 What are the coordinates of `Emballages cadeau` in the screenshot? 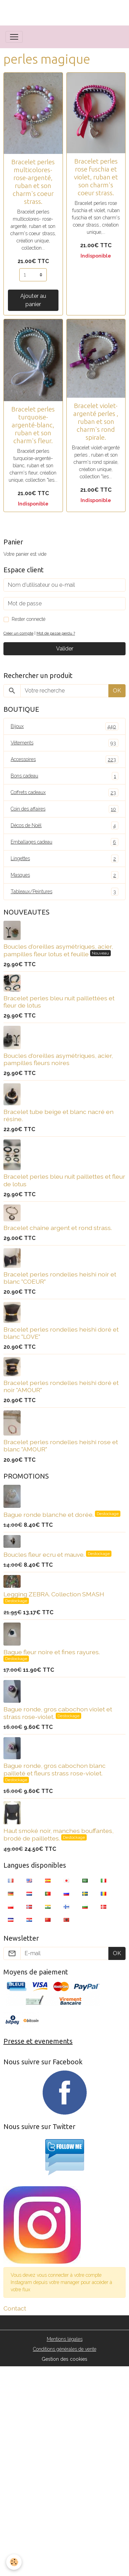 It's located at (64, 842).